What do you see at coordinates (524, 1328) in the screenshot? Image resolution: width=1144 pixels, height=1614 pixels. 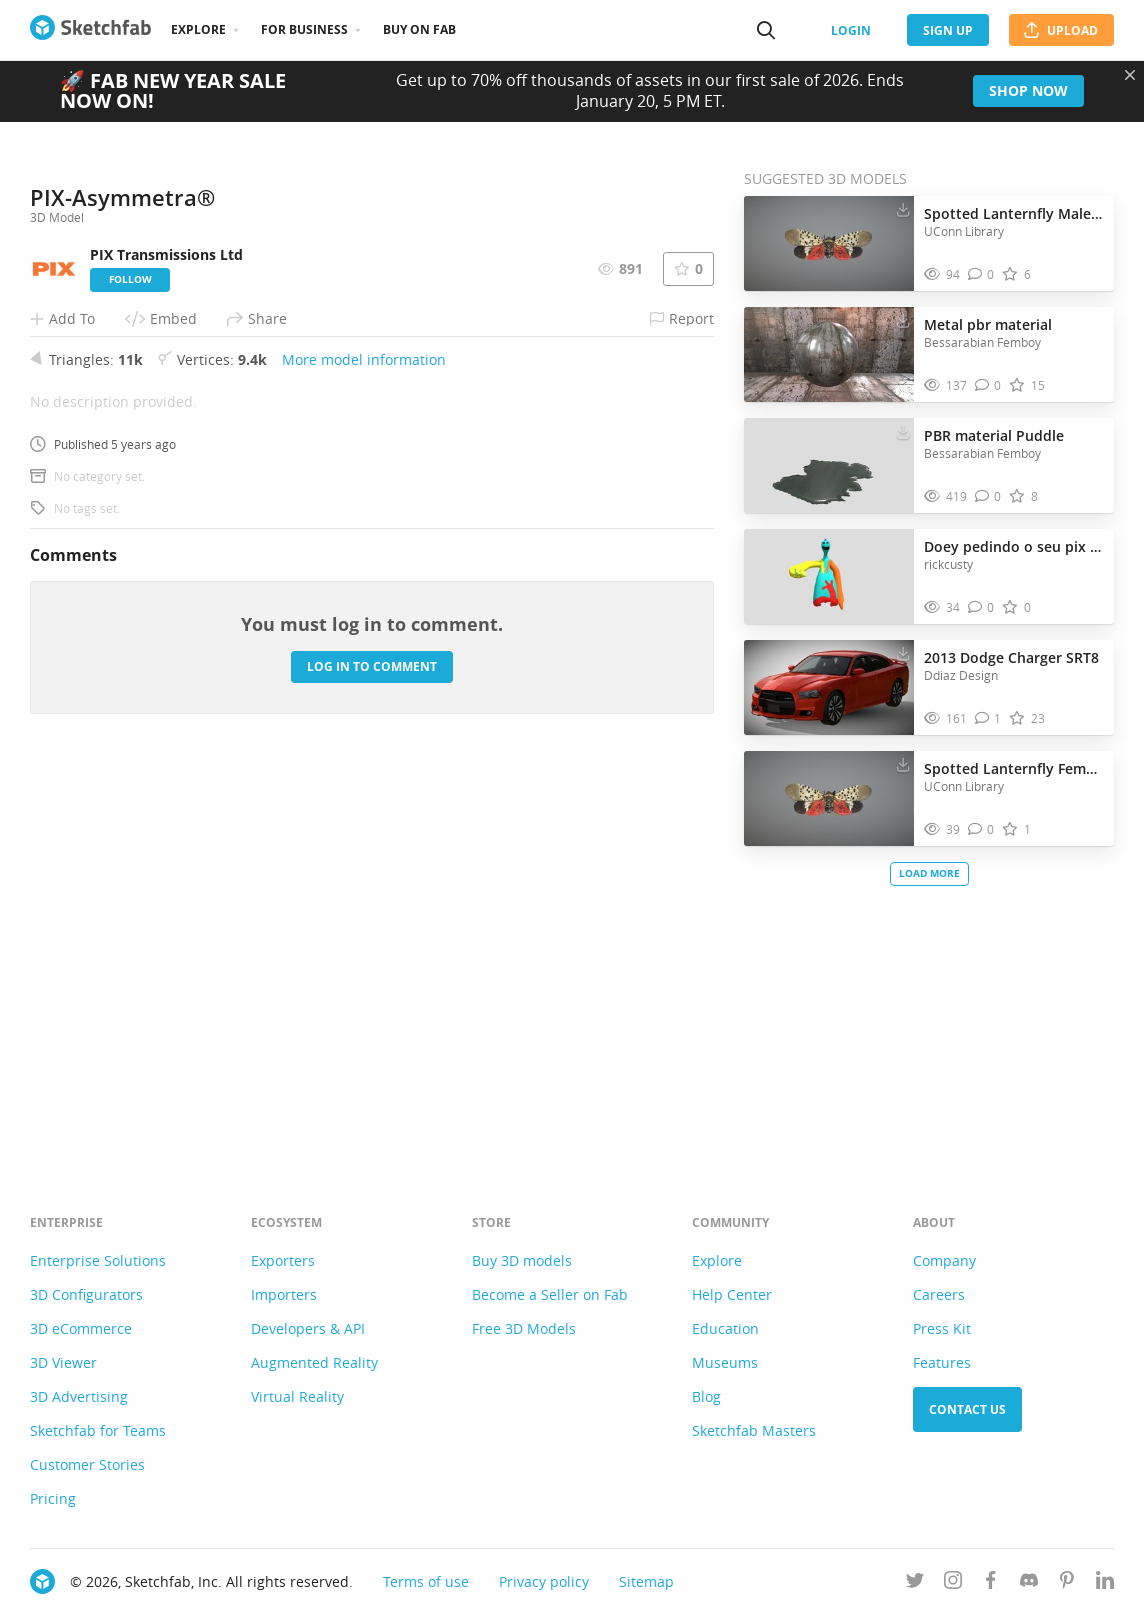 I see `Free 3D Models` at bounding box center [524, 1328].